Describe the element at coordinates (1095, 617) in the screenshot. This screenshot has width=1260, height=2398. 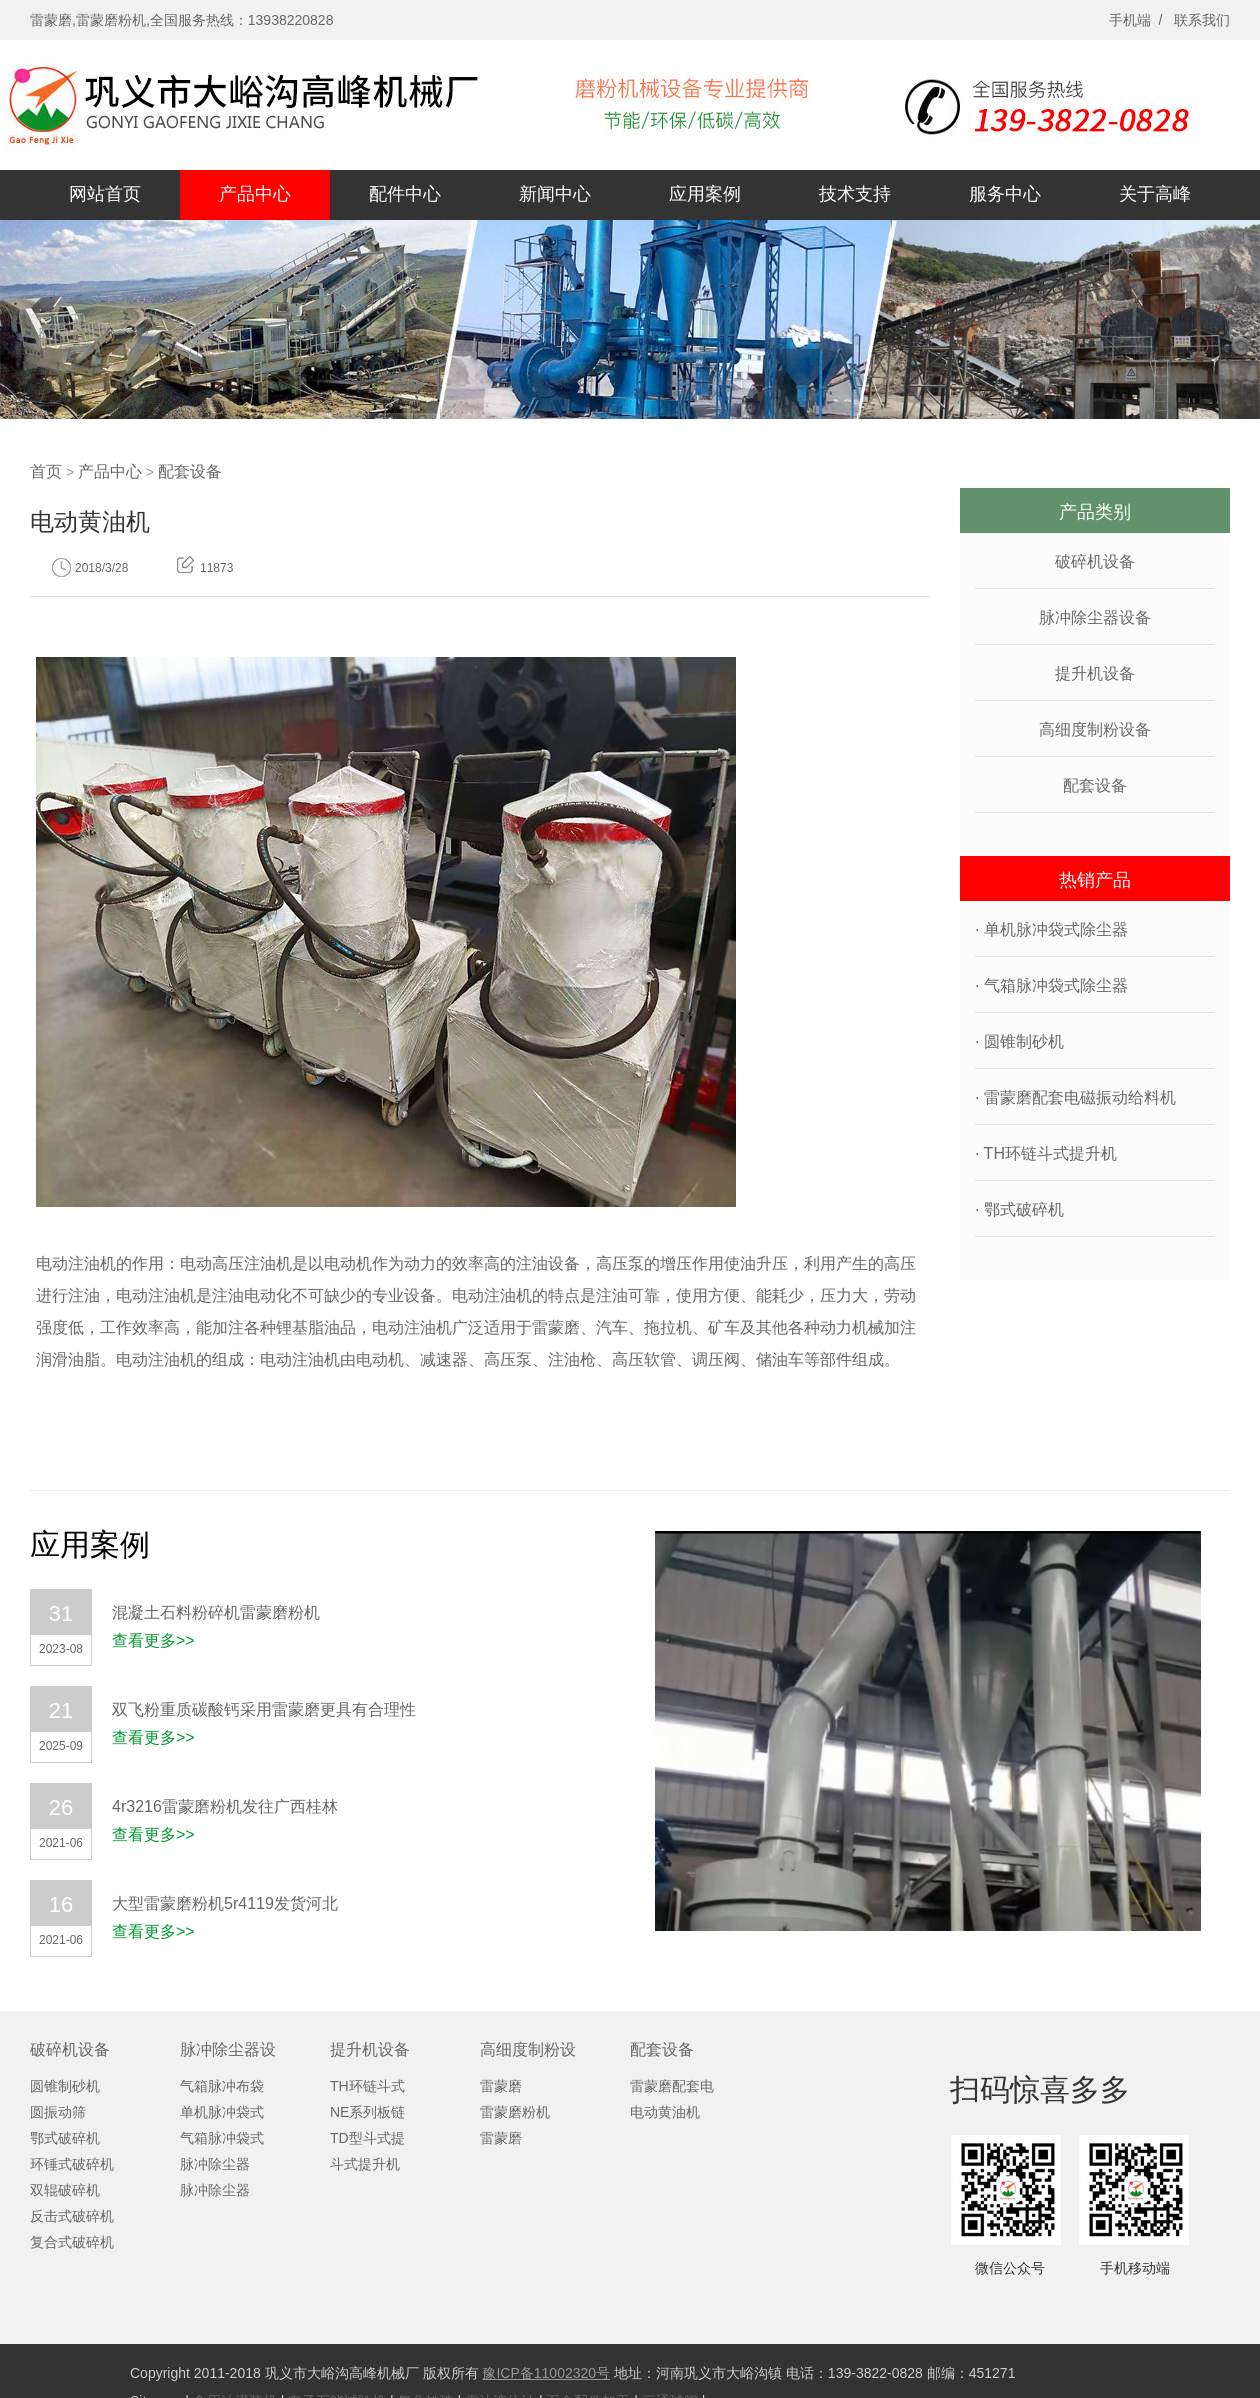
I see `脉冲除尘器设备` at that location.